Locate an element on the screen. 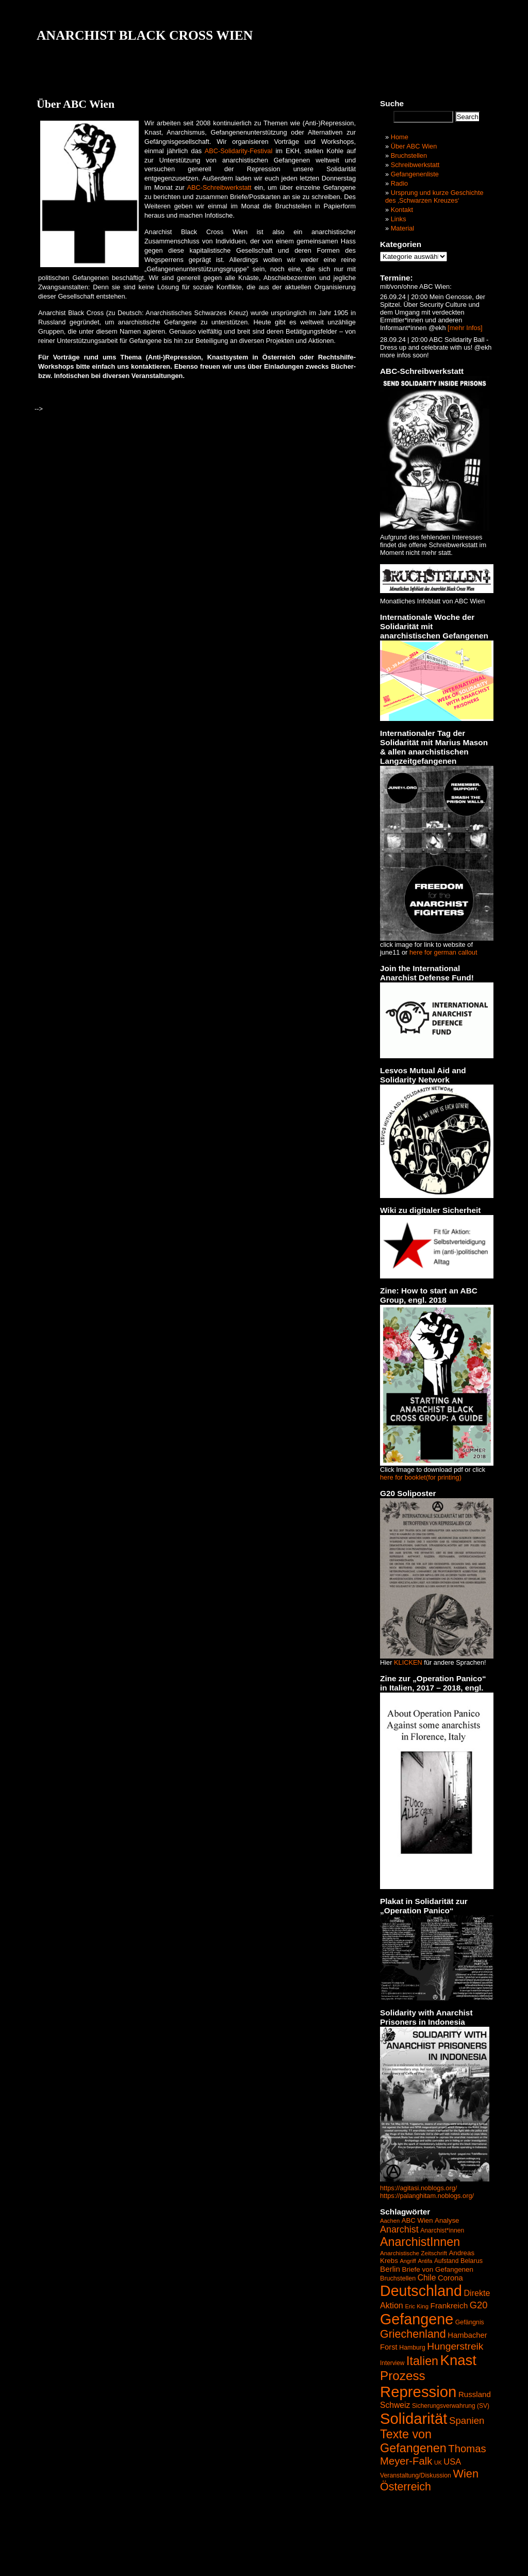 The height and width of the screenshot is (2576, 528). Gefangene [Gefangene (573 Einträge)] is located at coordinates (416, 2319).